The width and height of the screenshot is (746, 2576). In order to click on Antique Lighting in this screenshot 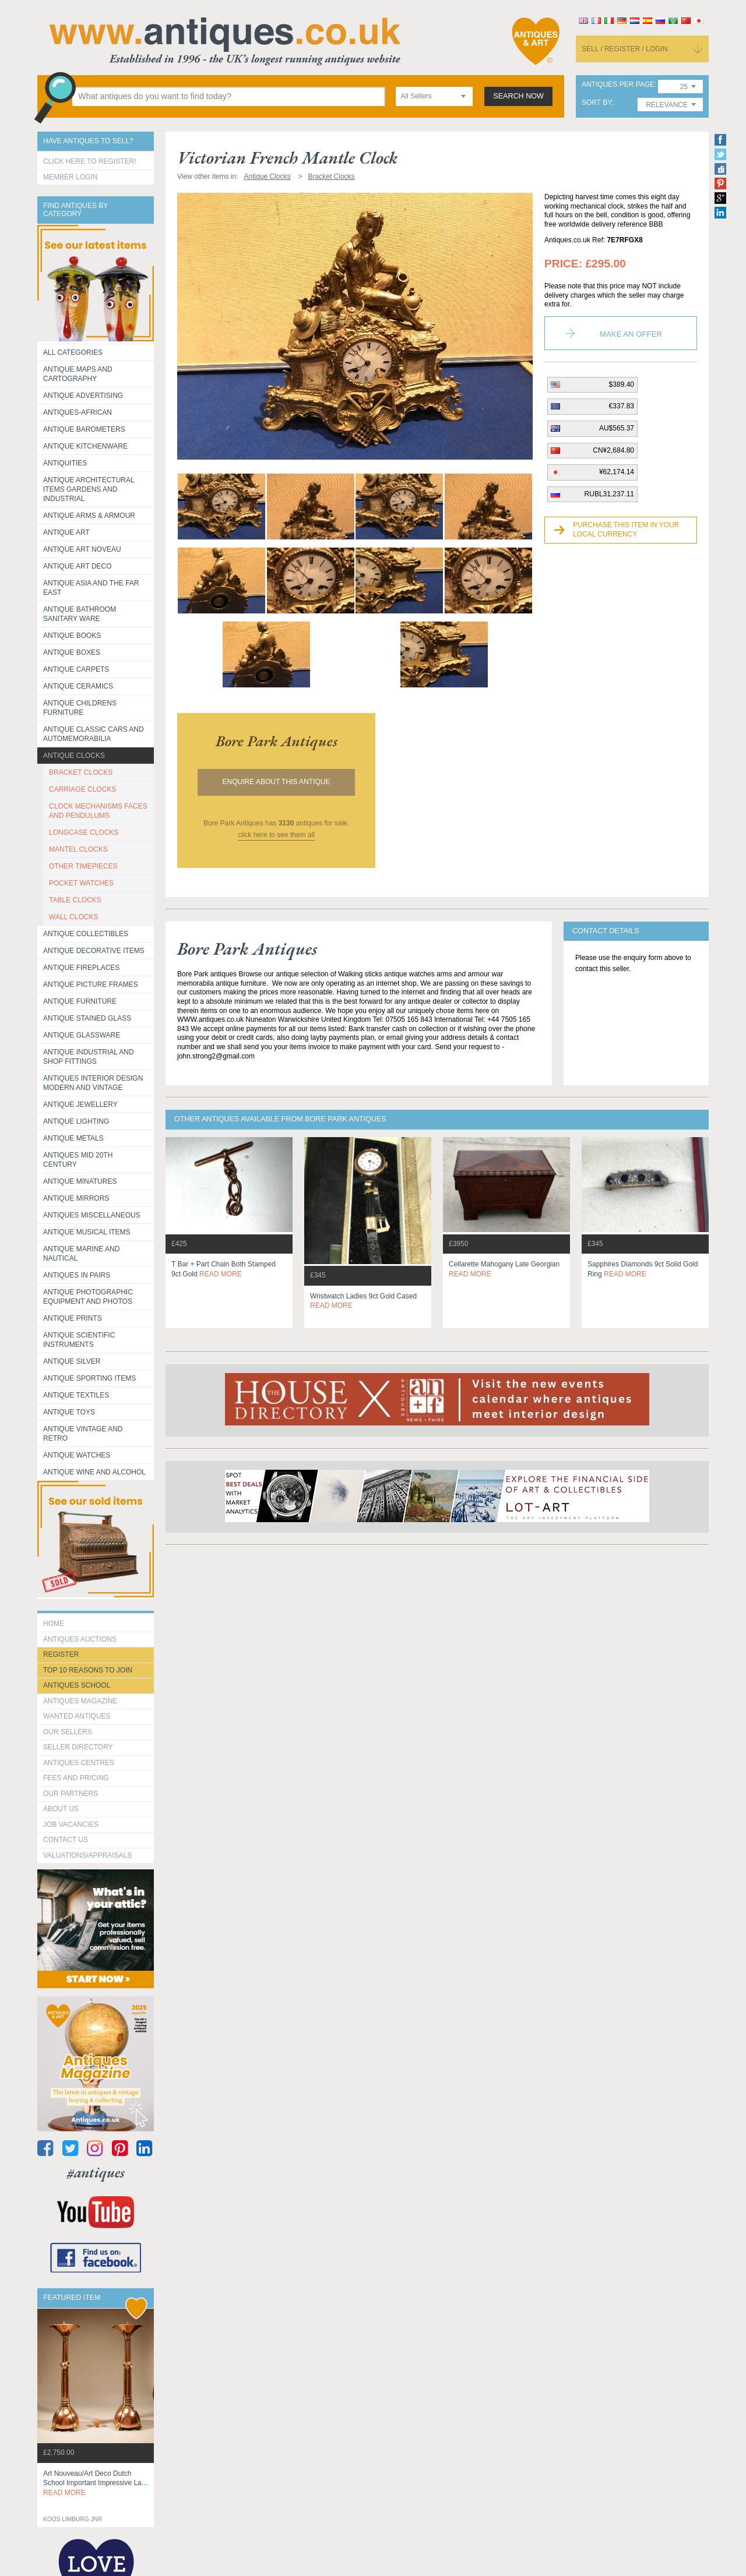, I will do `click(76, 1121)`.